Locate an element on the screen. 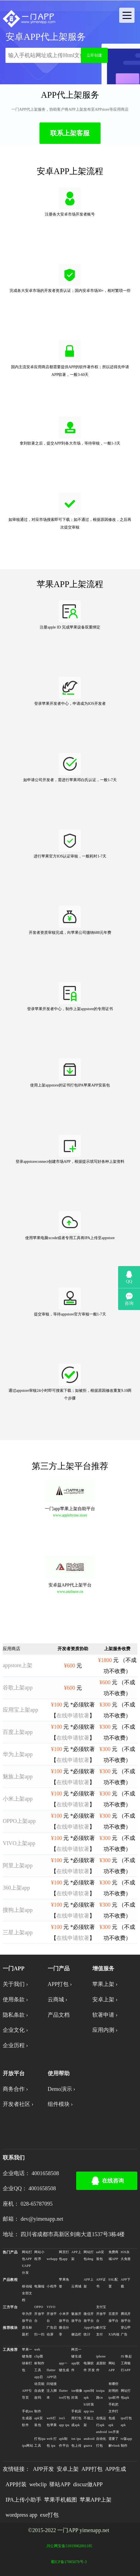 Image resolution: width=140 pixels, height=2576 pixels. 应用内测 › is located at coordinates (105, 2030).